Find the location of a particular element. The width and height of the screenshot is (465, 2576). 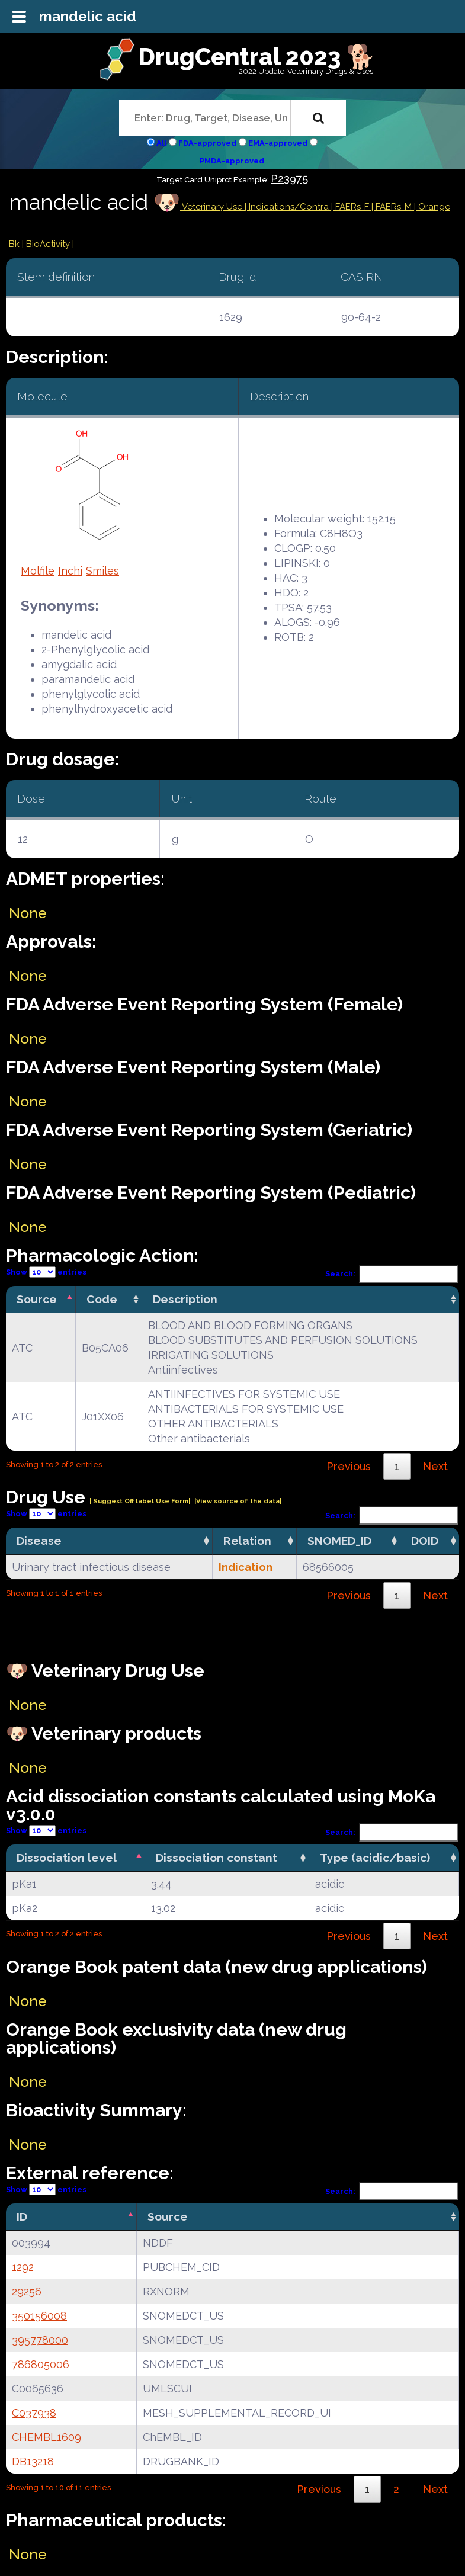

1292 is located at coordinates (23, 2267).